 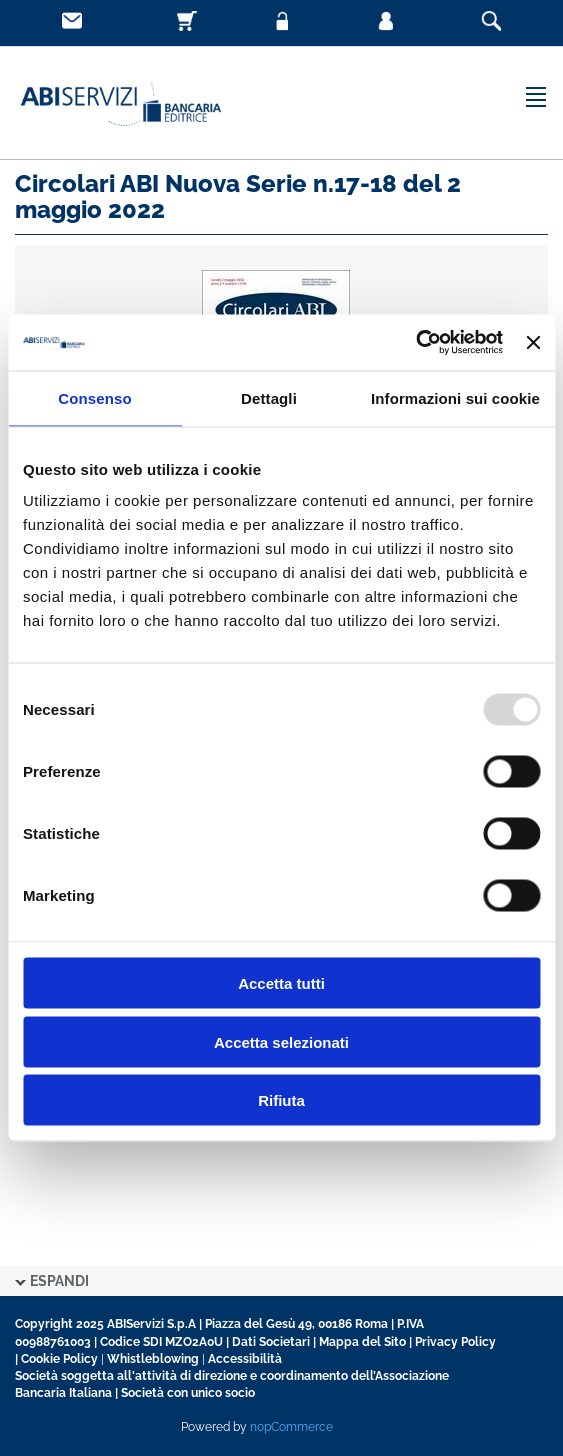 I want to click on Privacy Policy, so click(x=455, y=1342).